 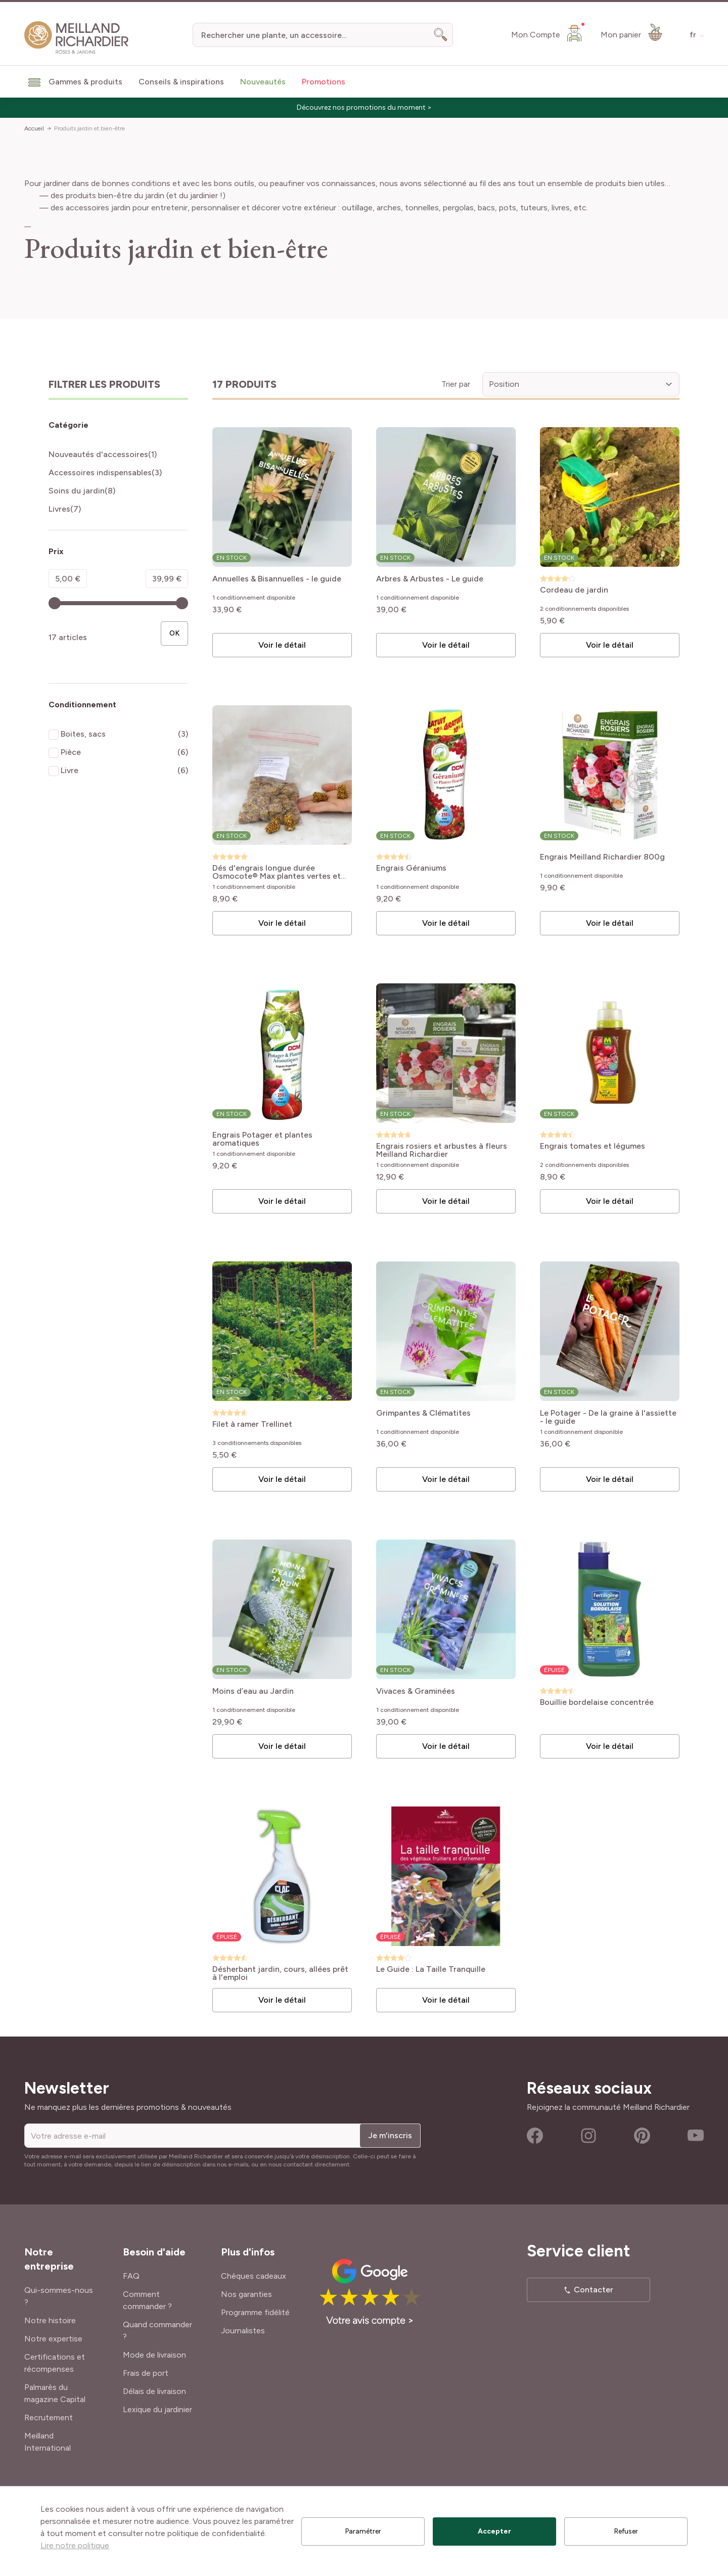 What do you see at coordinates (535, 2136) in the screenshot?
I see `Facebook` at bounding box center [535, 2136].